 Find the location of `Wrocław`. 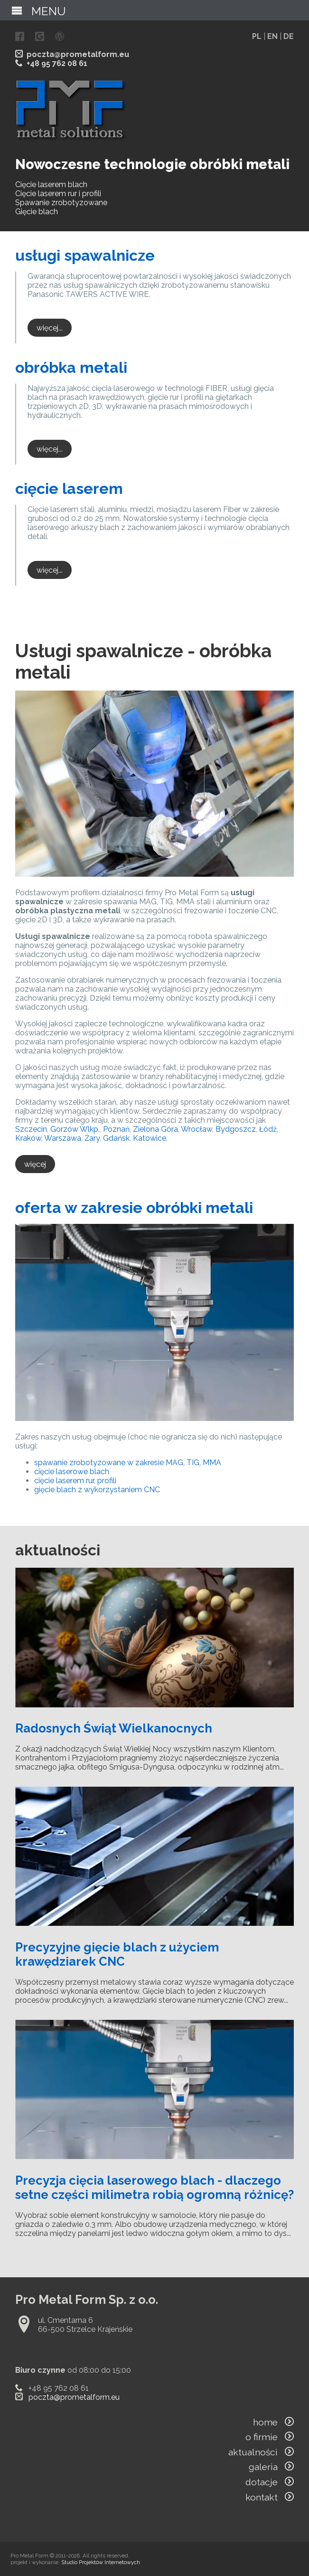

Wrocław is located at coordinates (196, 1129).